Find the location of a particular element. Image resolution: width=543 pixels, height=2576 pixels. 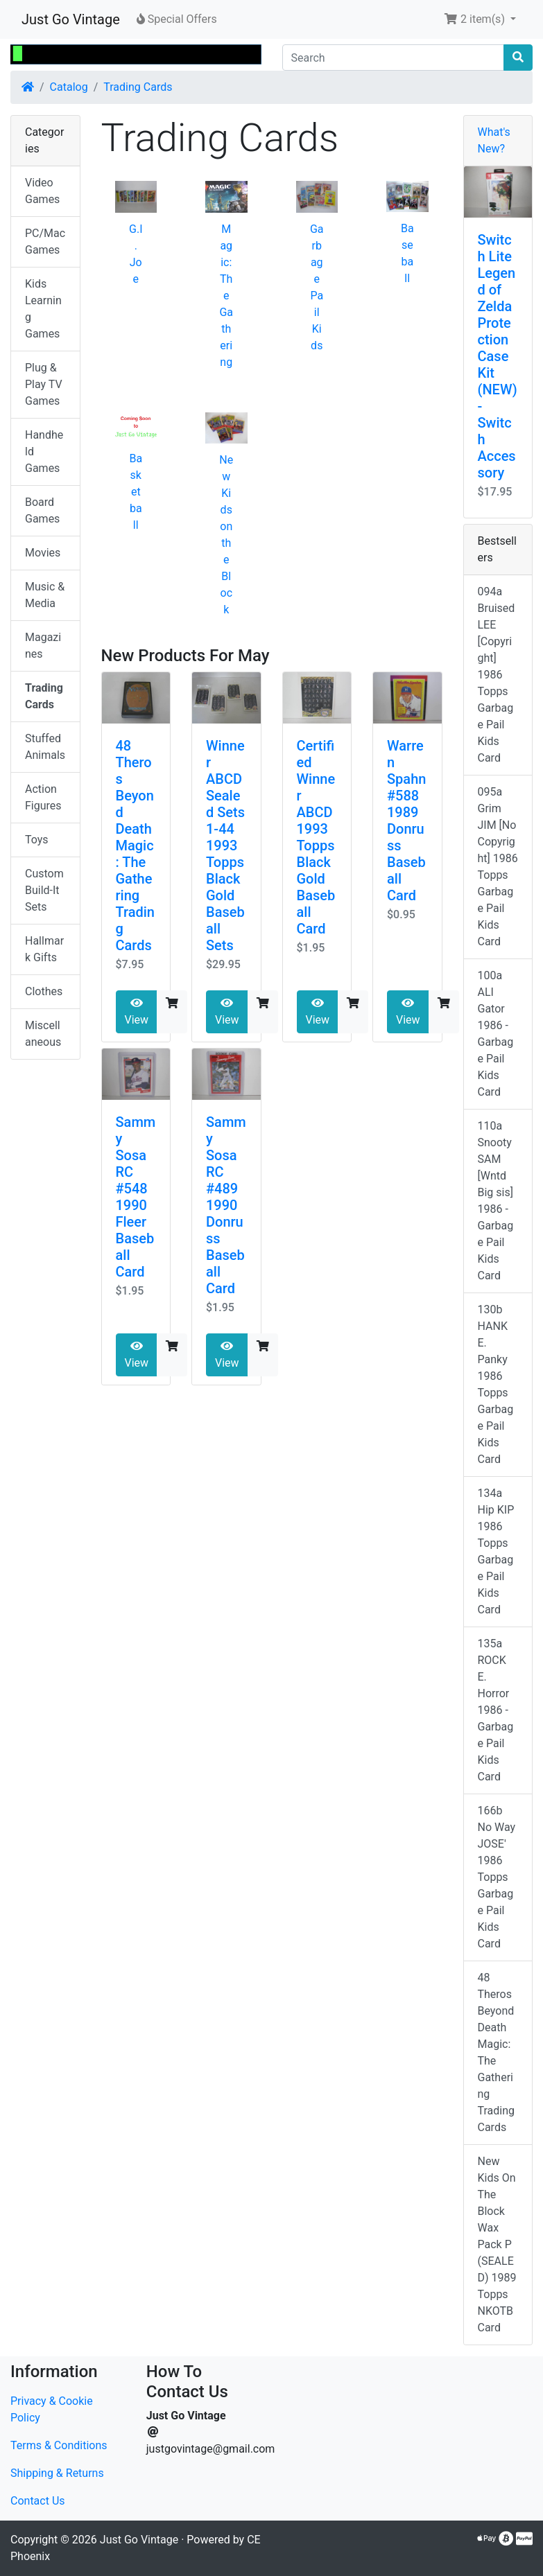

094a Bruised LEE [Copyright] 1986 Topps Garbage Pail Kids Card is located at coordinates (496, 674).